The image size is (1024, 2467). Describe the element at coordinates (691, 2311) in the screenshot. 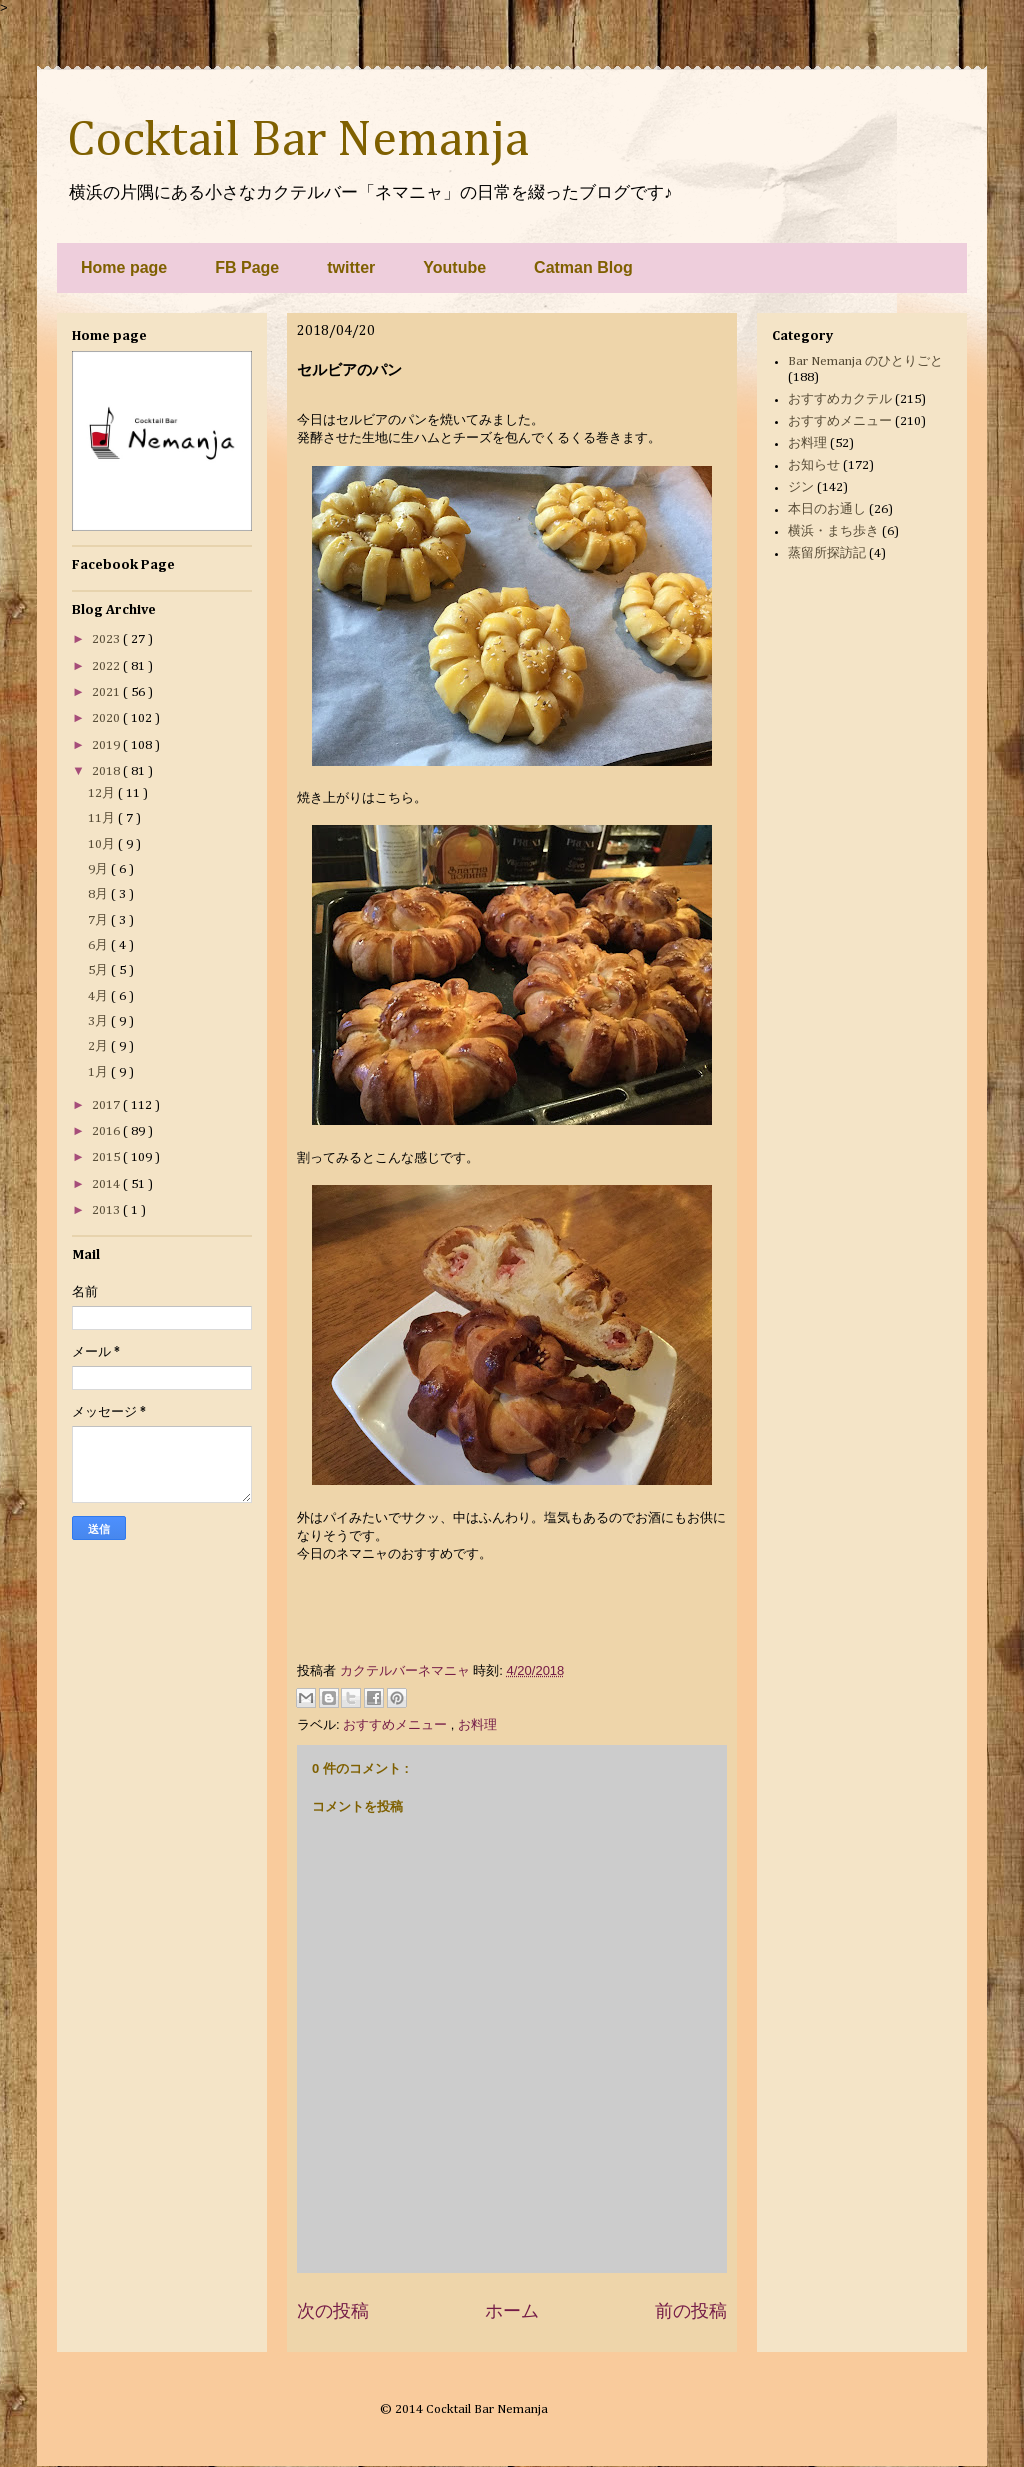

I see `前の投稿` at that location.